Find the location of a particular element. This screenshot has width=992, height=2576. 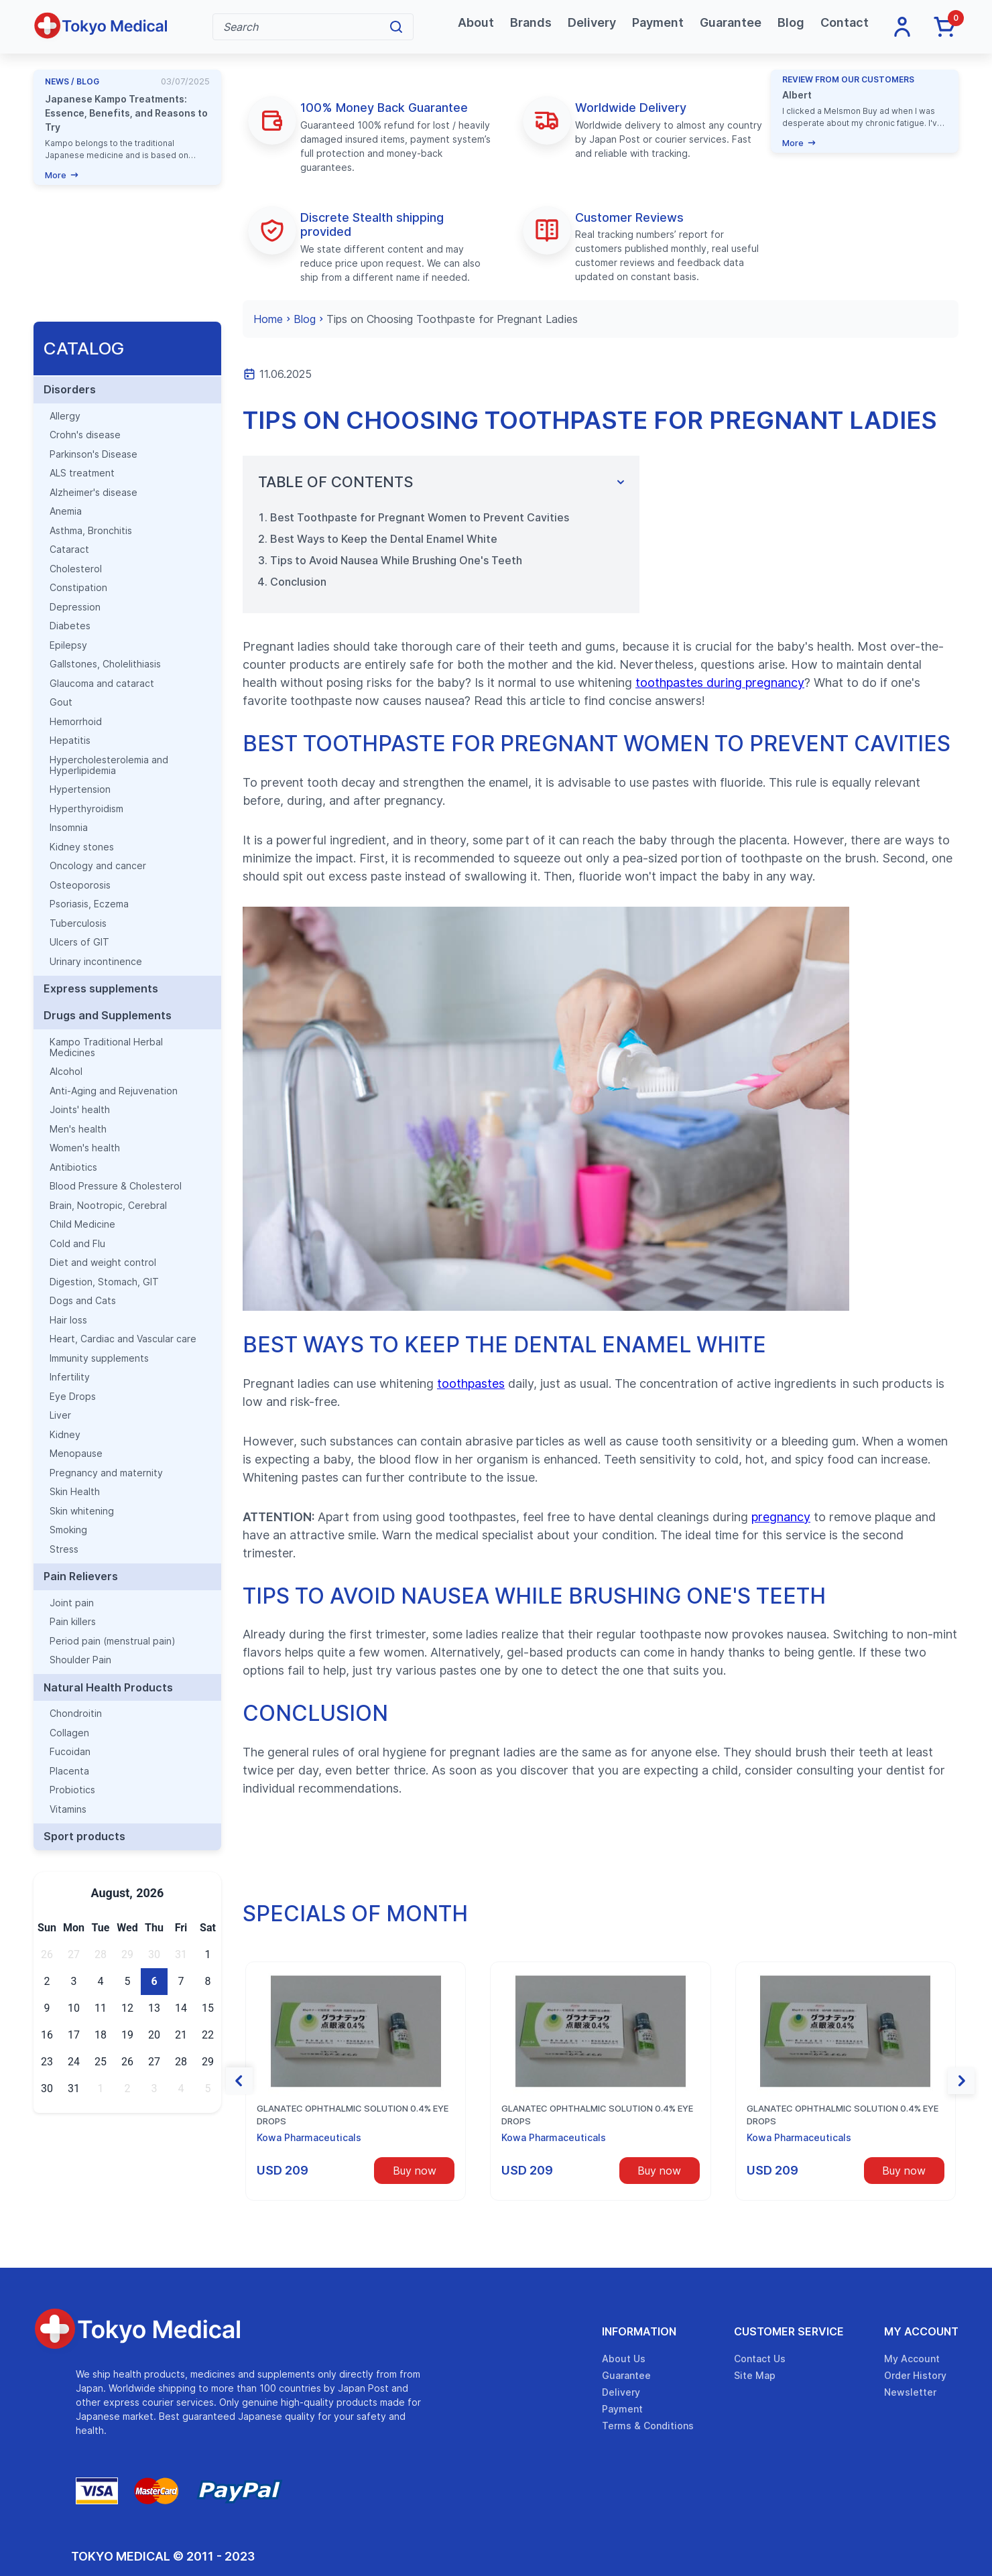

Allergy is located at coordinates (65, 416).